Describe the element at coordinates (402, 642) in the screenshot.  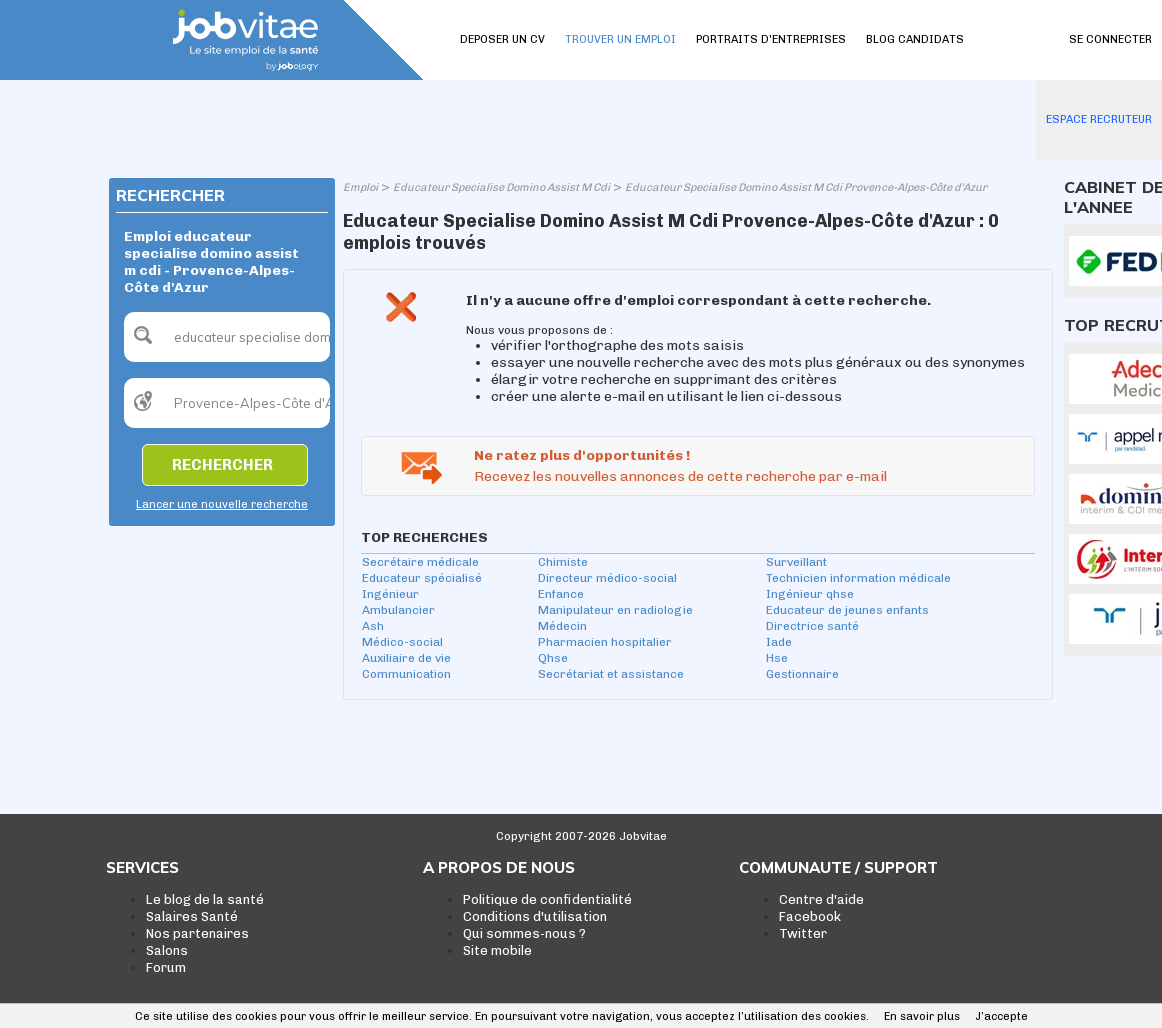
I see `Médico-social` at that location.